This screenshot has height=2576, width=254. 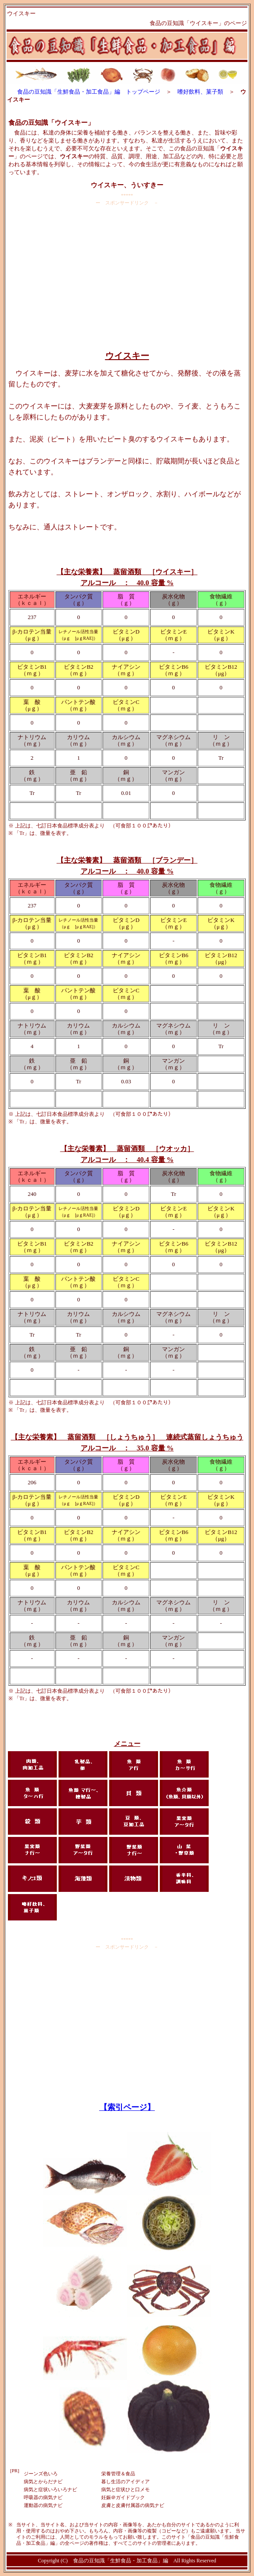 What do you see at coordinates (43, 2481) in the screenshot?
I see `病気とからだナビ` at bounding box center [43, 2481].